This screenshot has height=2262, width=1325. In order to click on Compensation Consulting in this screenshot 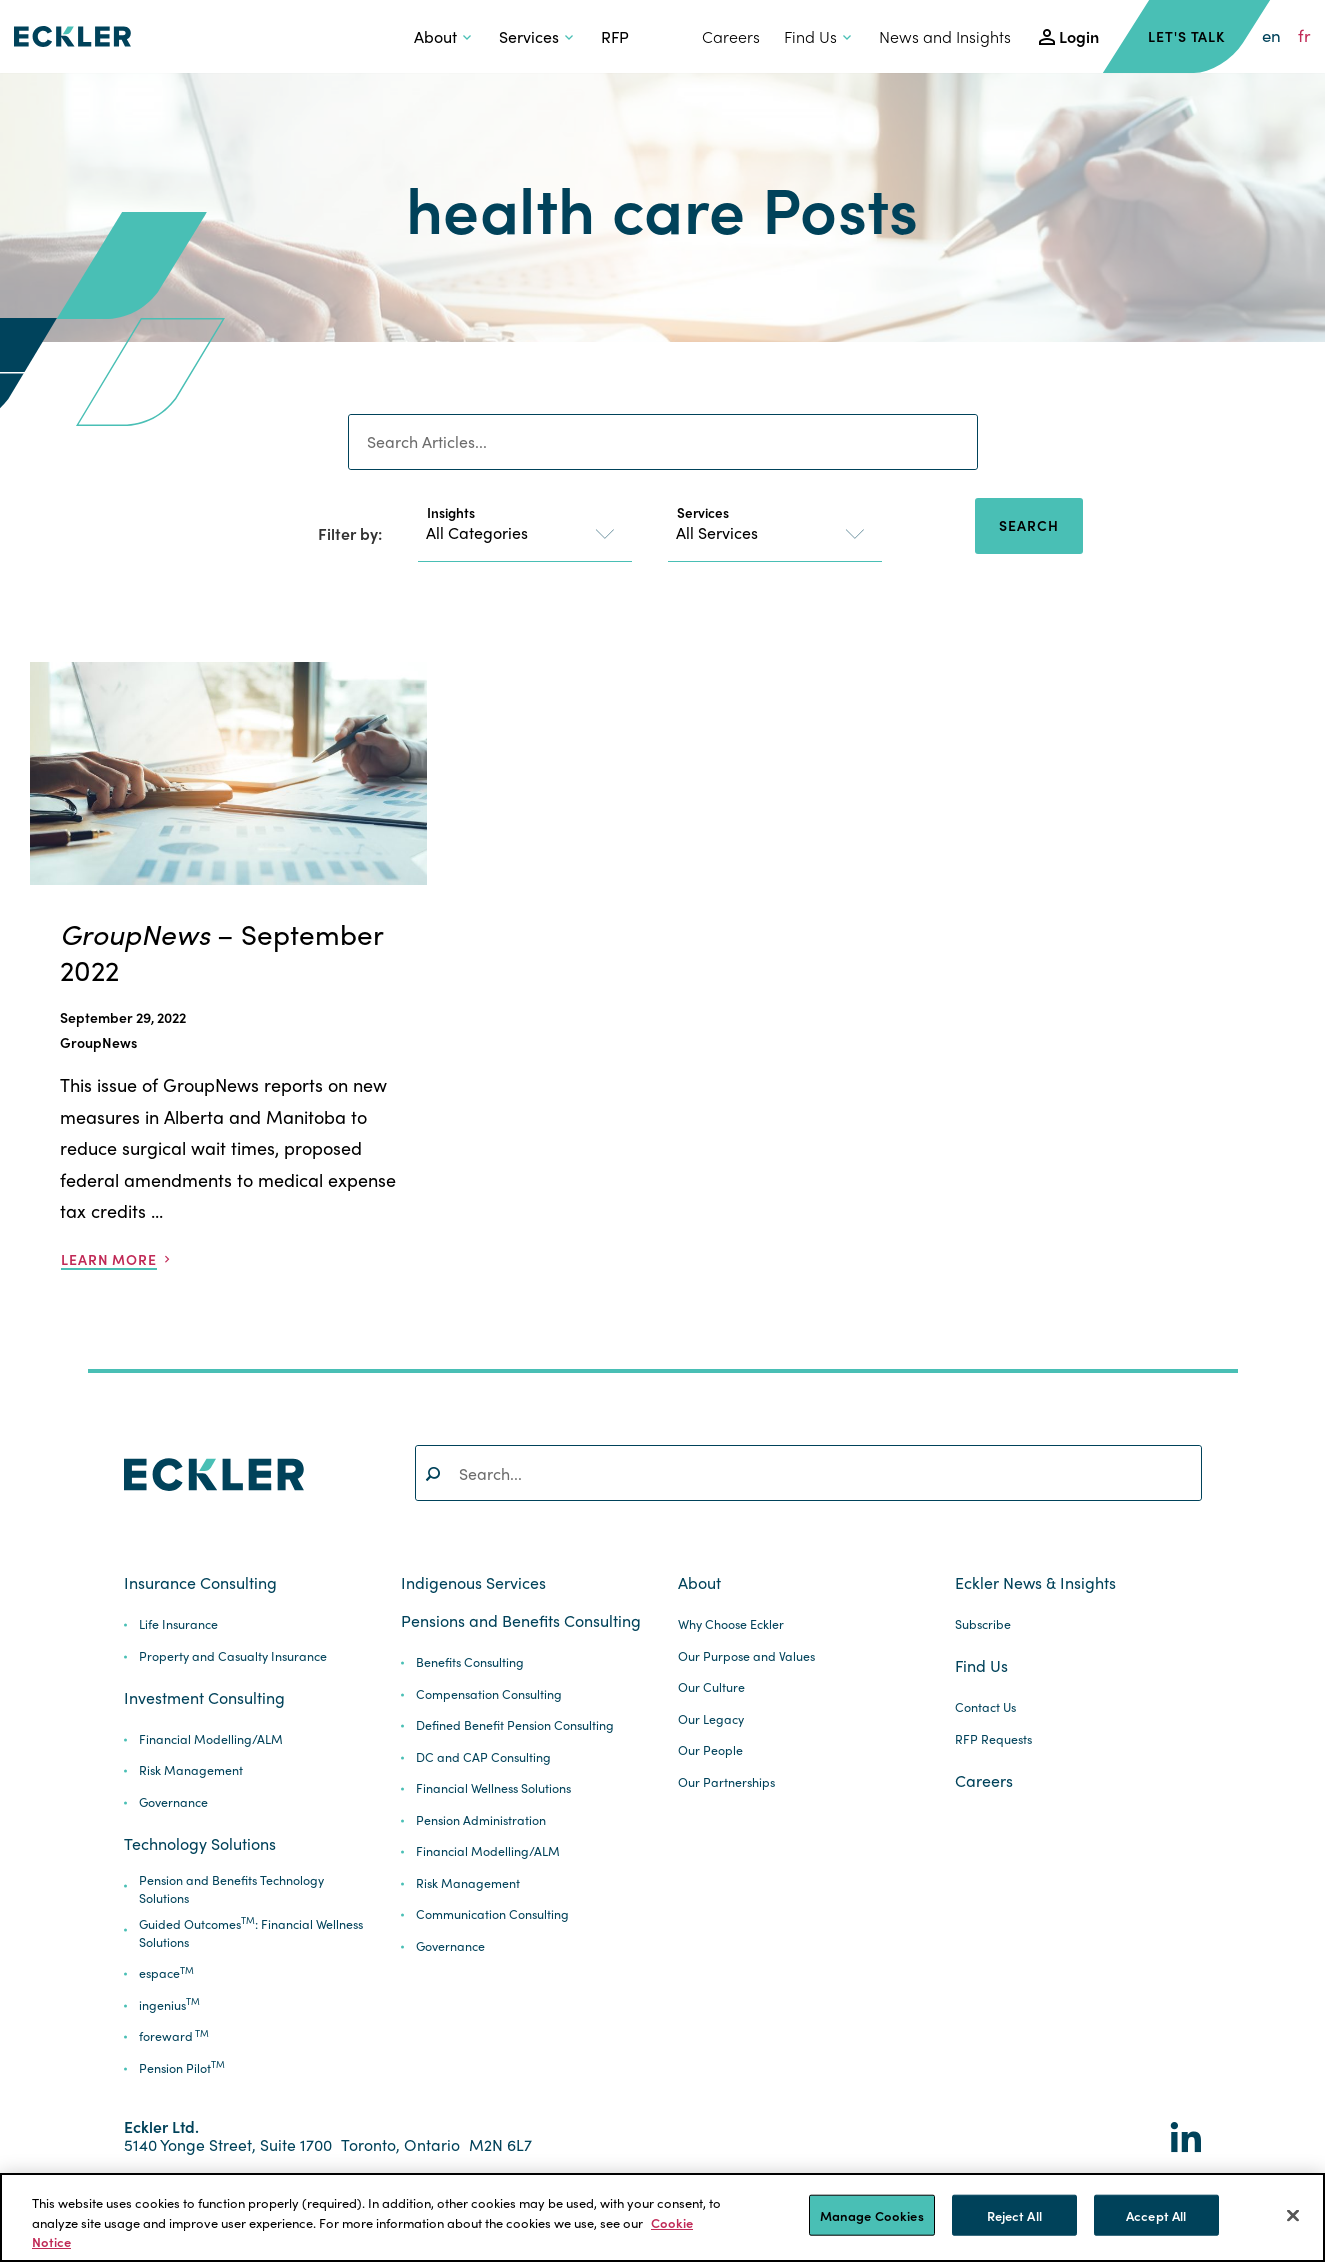, I will do `click(489, 1694)`.